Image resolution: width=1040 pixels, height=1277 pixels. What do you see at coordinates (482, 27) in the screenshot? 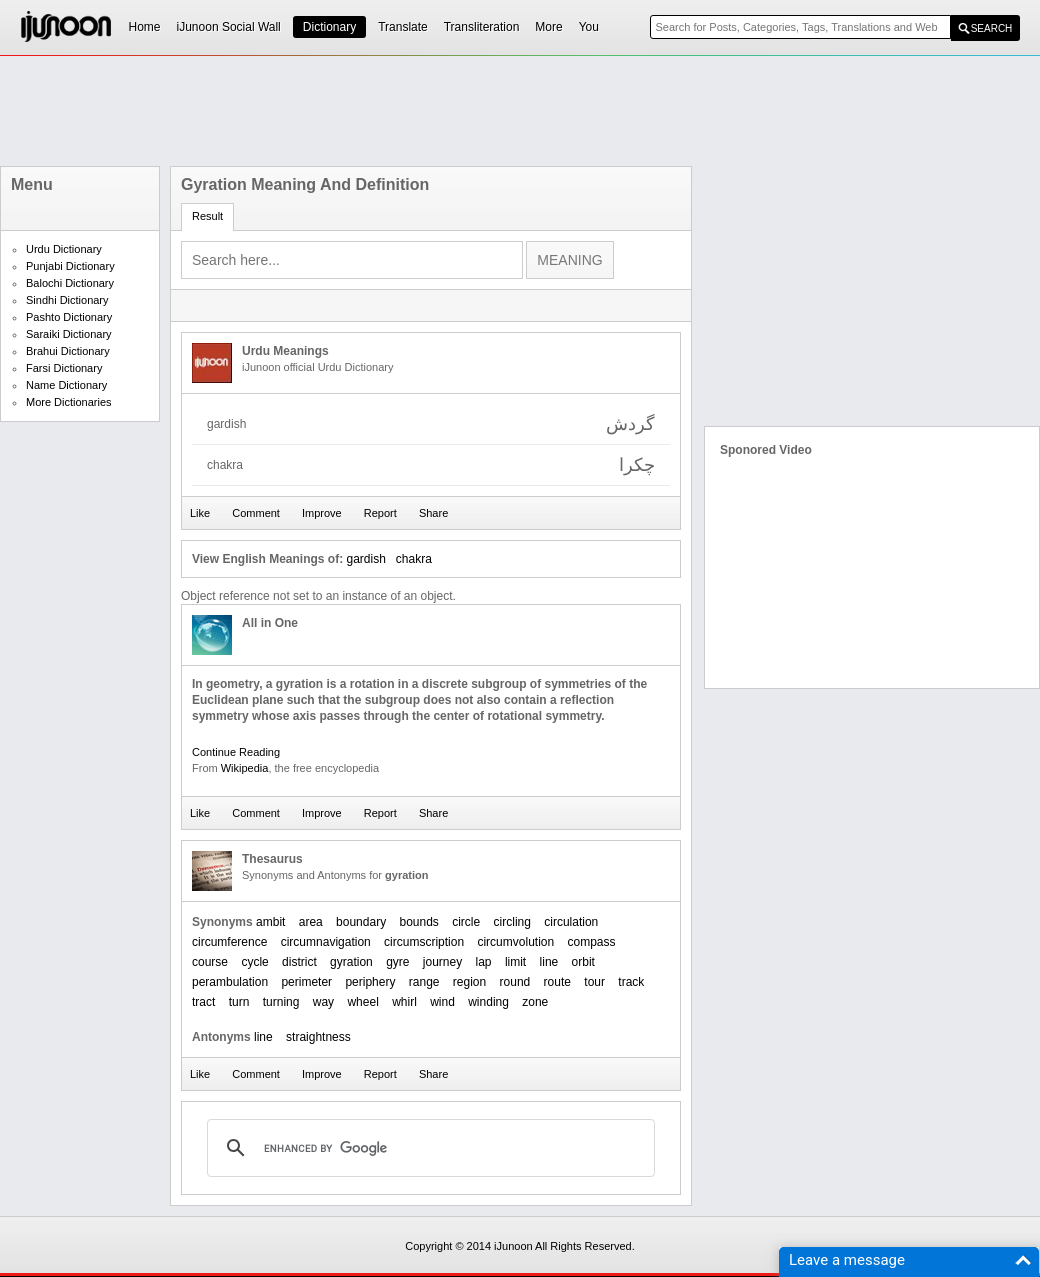
I see `Transliteration` at bounding box center [482, 27].